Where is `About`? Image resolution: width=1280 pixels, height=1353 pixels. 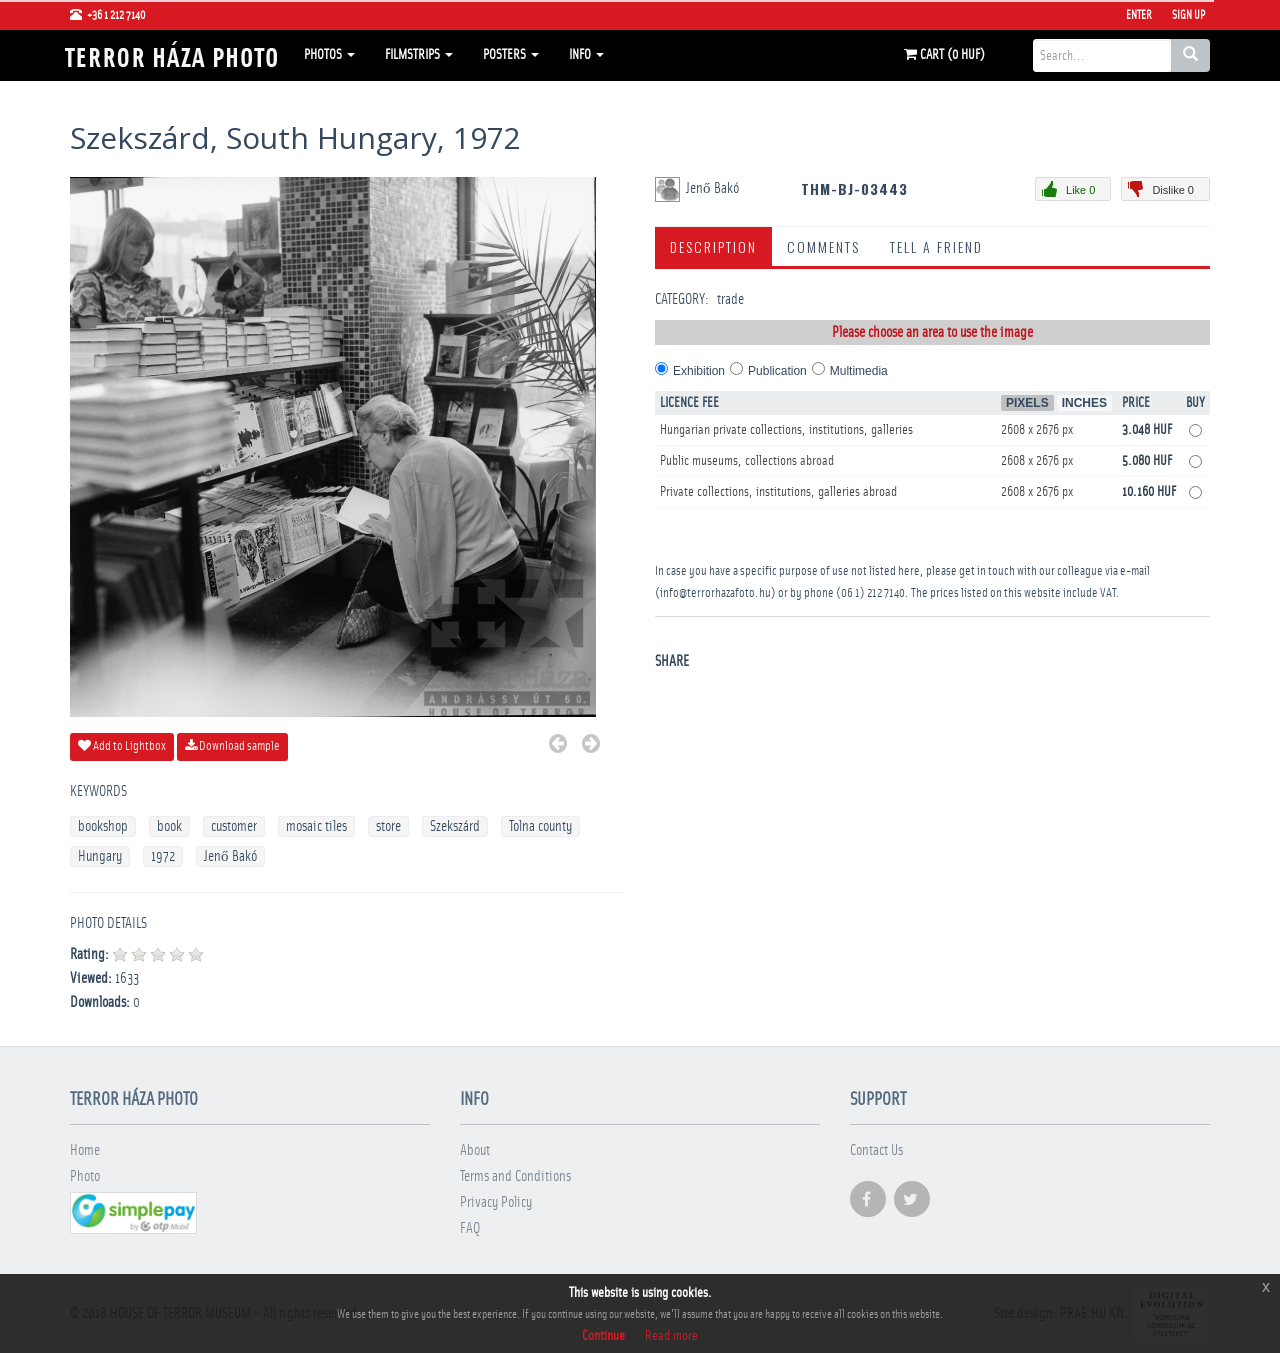 About is located at coordinates (475, 1150).